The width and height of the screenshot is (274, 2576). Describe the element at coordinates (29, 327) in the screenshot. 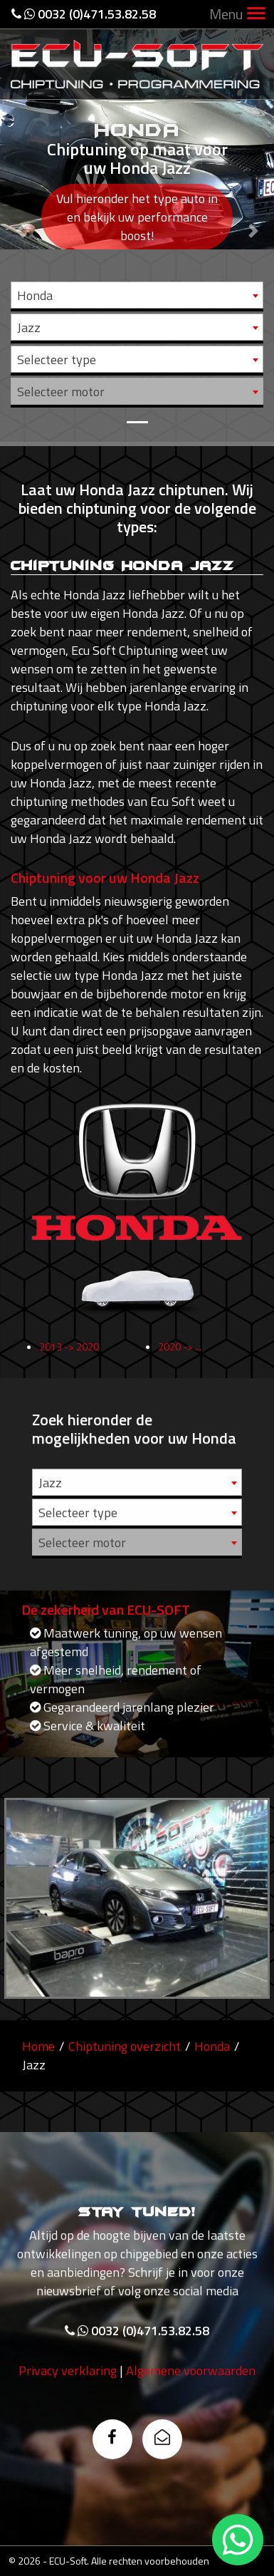

I see `Jazz [textbox]` at that location.